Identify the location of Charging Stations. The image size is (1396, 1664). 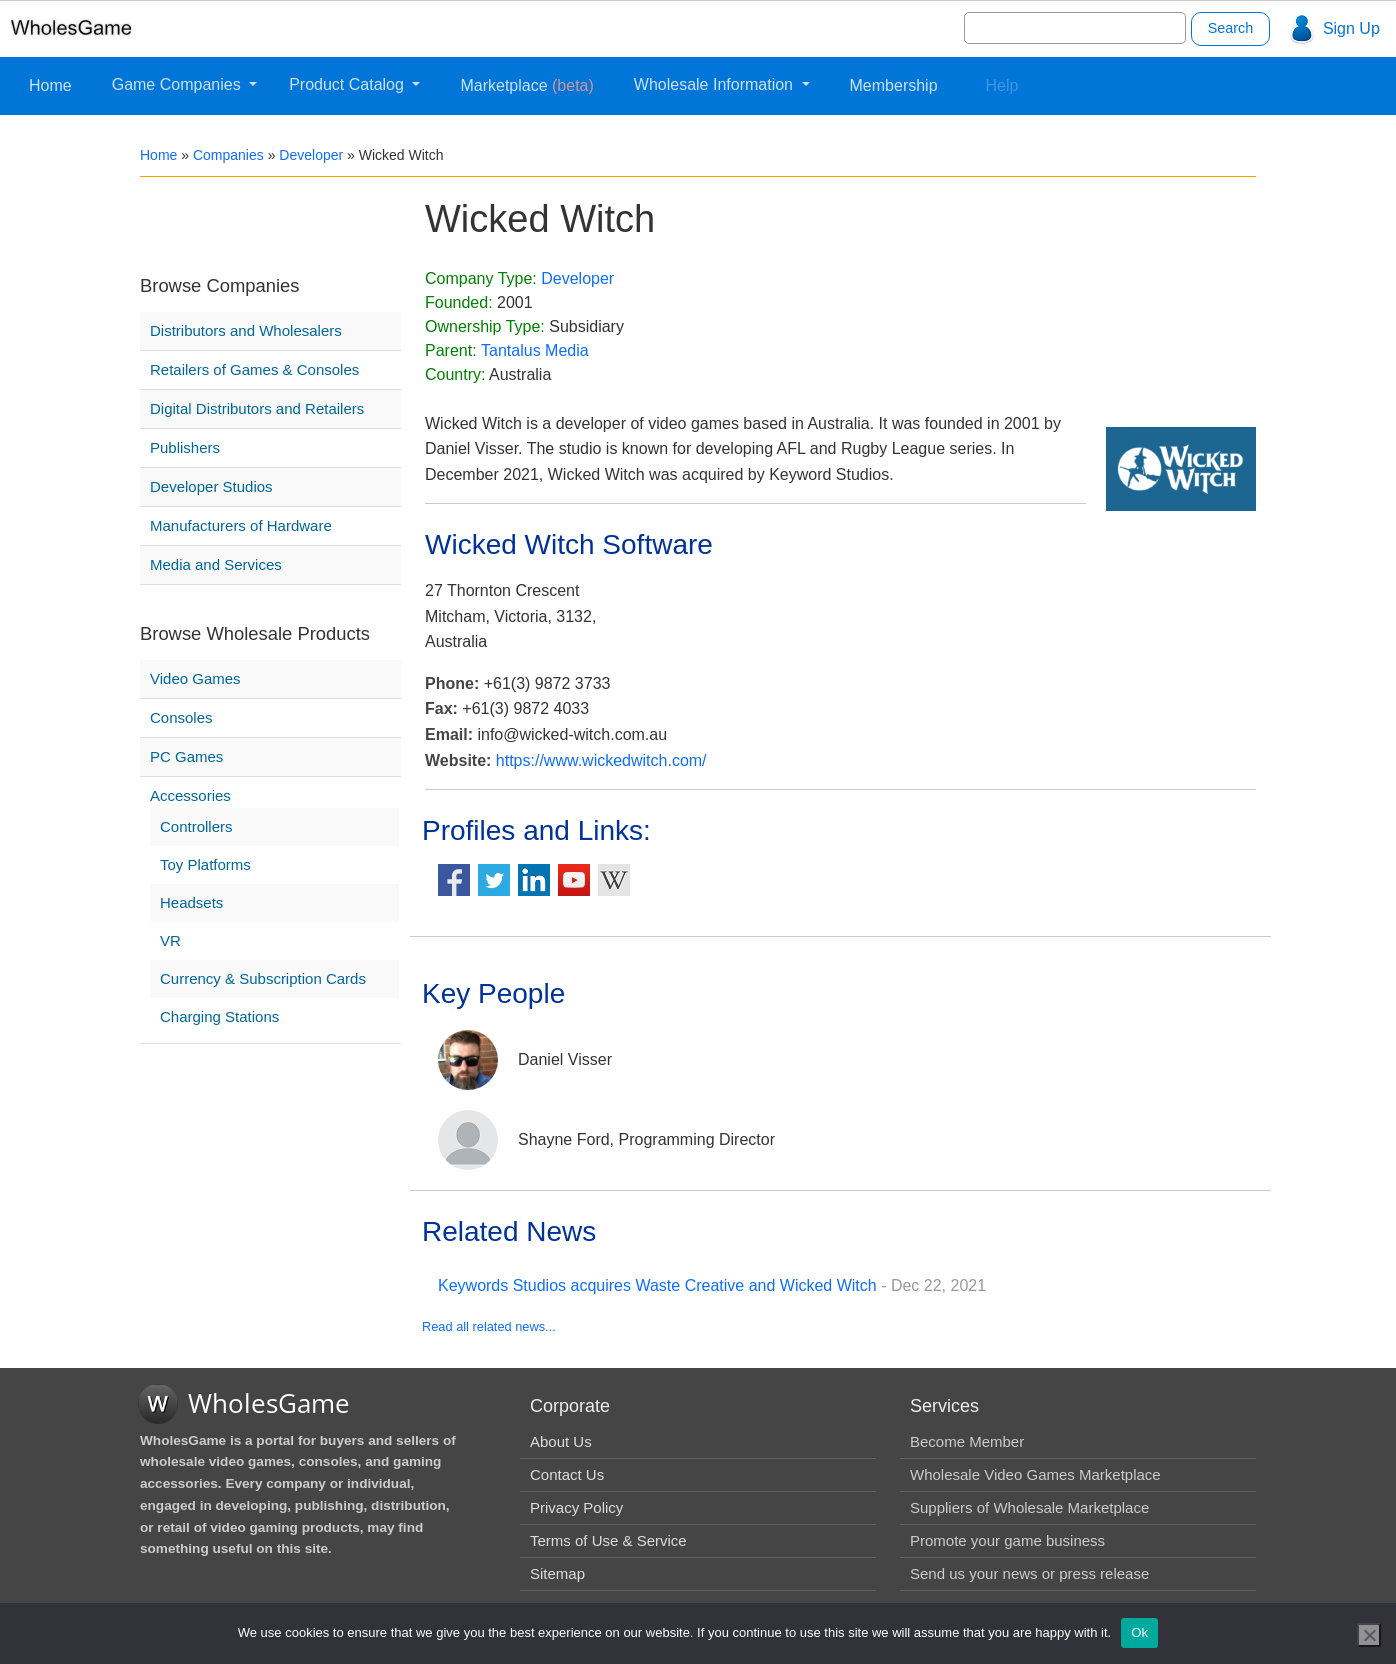
(219, 1016).